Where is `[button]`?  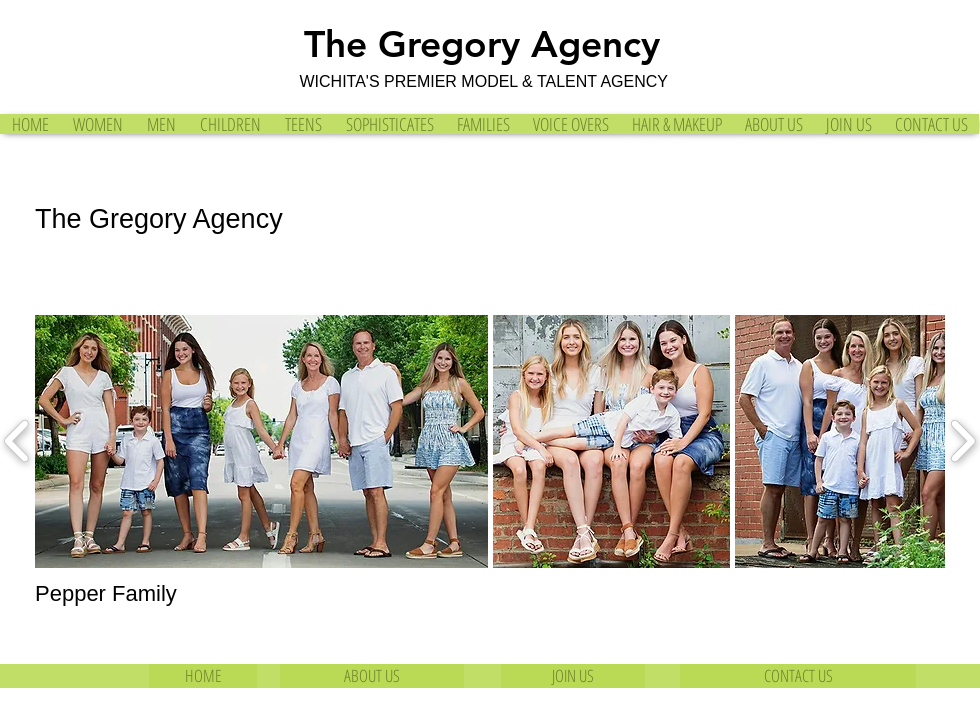 [button] is located at coordinates (261, 441).